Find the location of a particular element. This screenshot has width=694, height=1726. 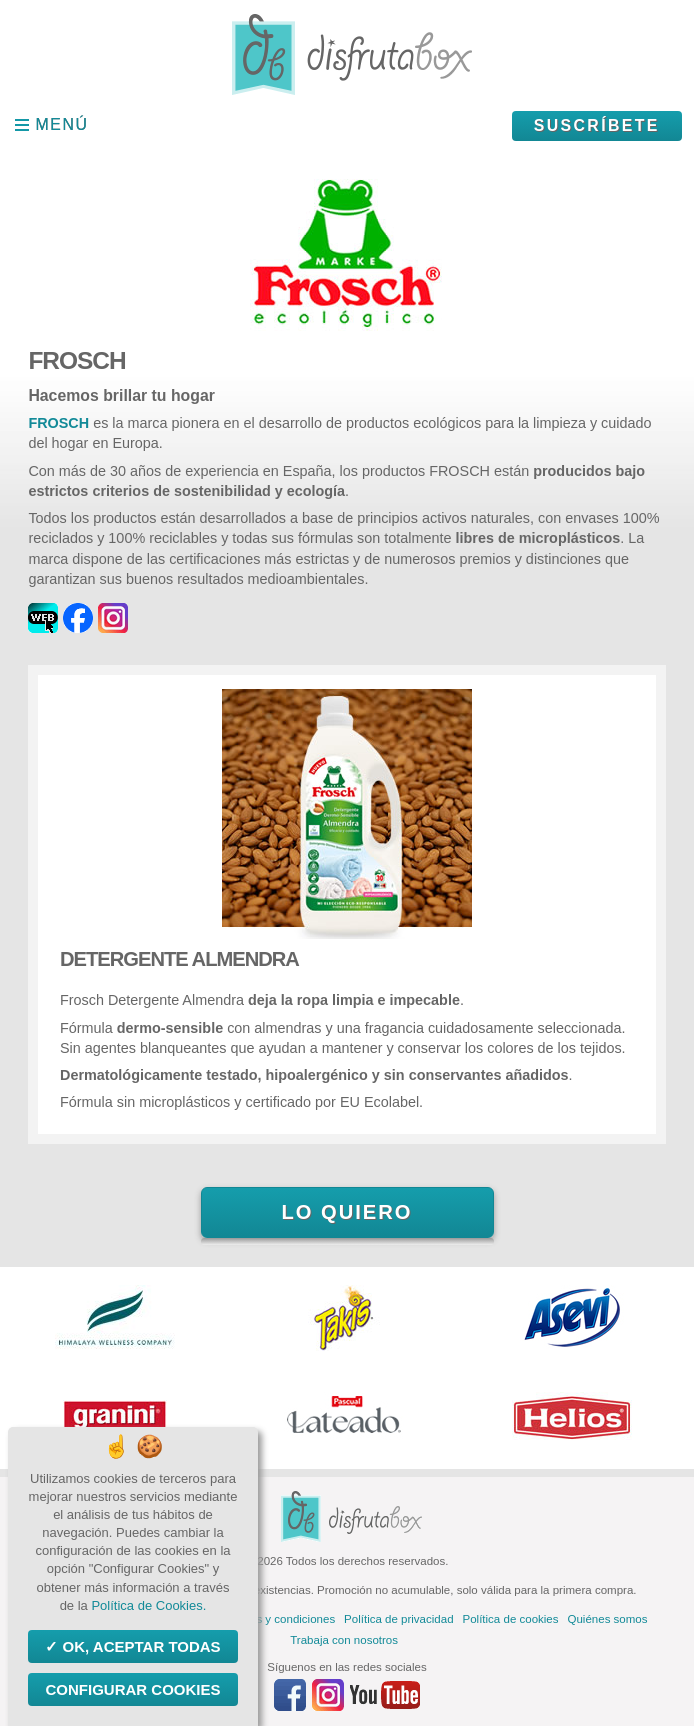

Menú is located at coordinates (62, 124).